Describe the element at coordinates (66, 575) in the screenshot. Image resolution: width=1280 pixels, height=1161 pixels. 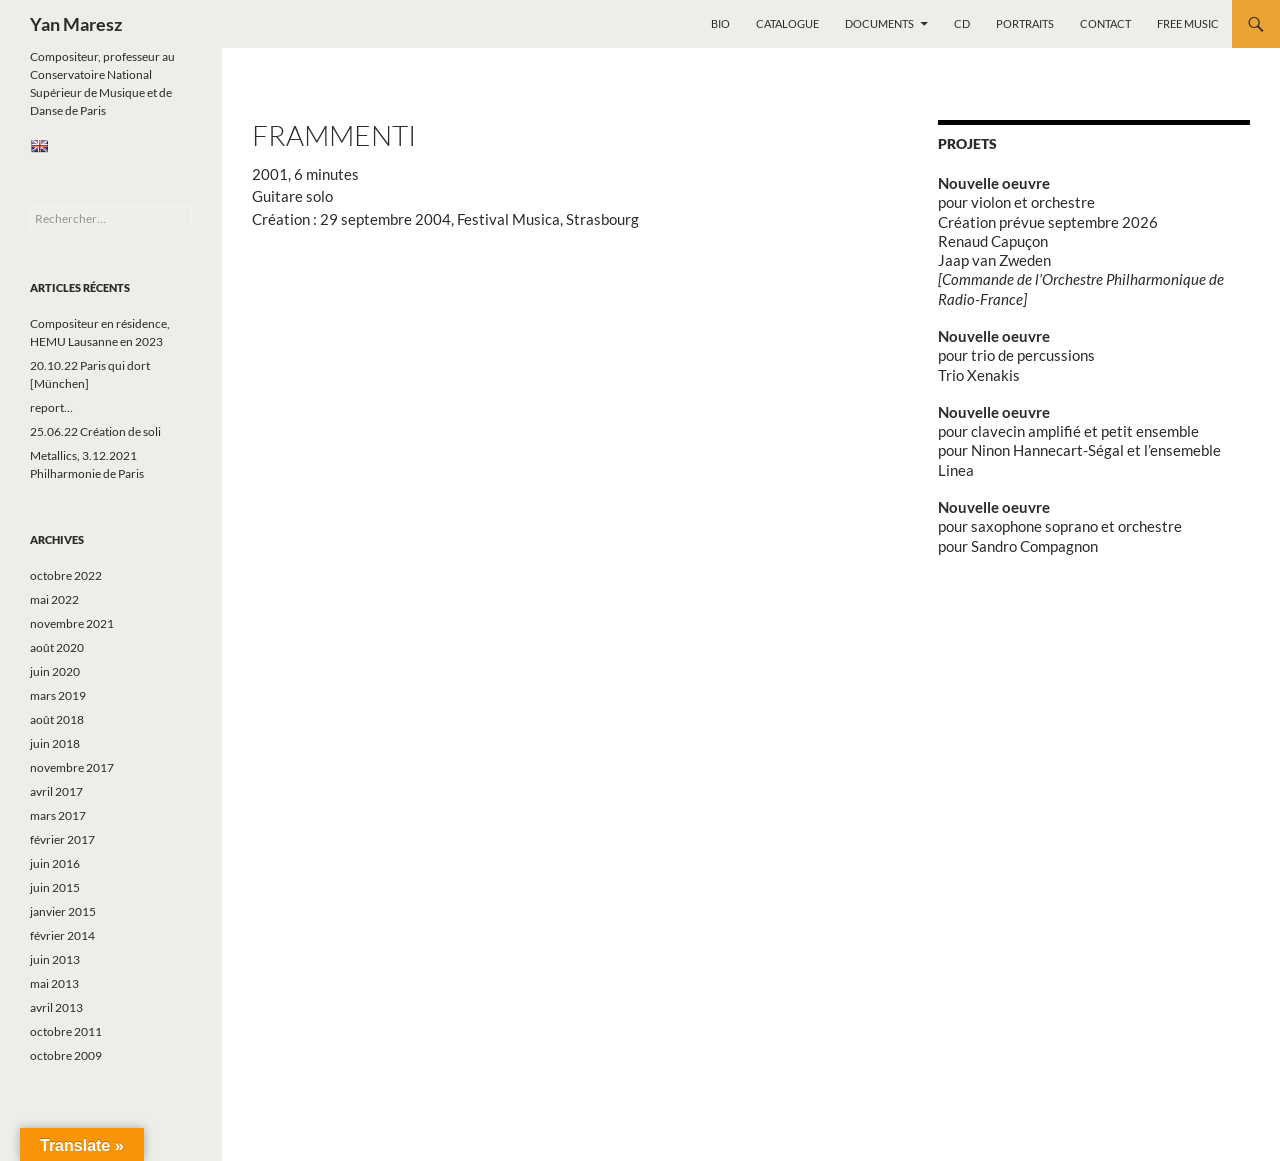
I see `octobre 2022` at that location.